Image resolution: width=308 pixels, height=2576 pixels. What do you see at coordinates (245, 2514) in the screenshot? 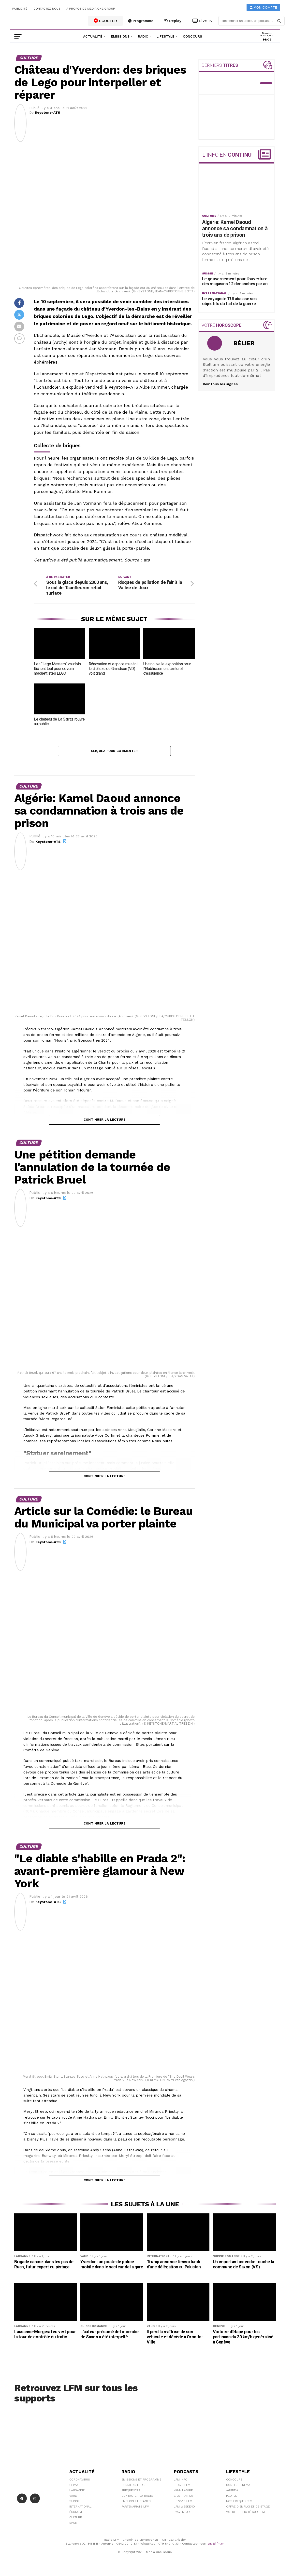
I see `Votre publicité sur LFM` at bounding box center [245, 2514].